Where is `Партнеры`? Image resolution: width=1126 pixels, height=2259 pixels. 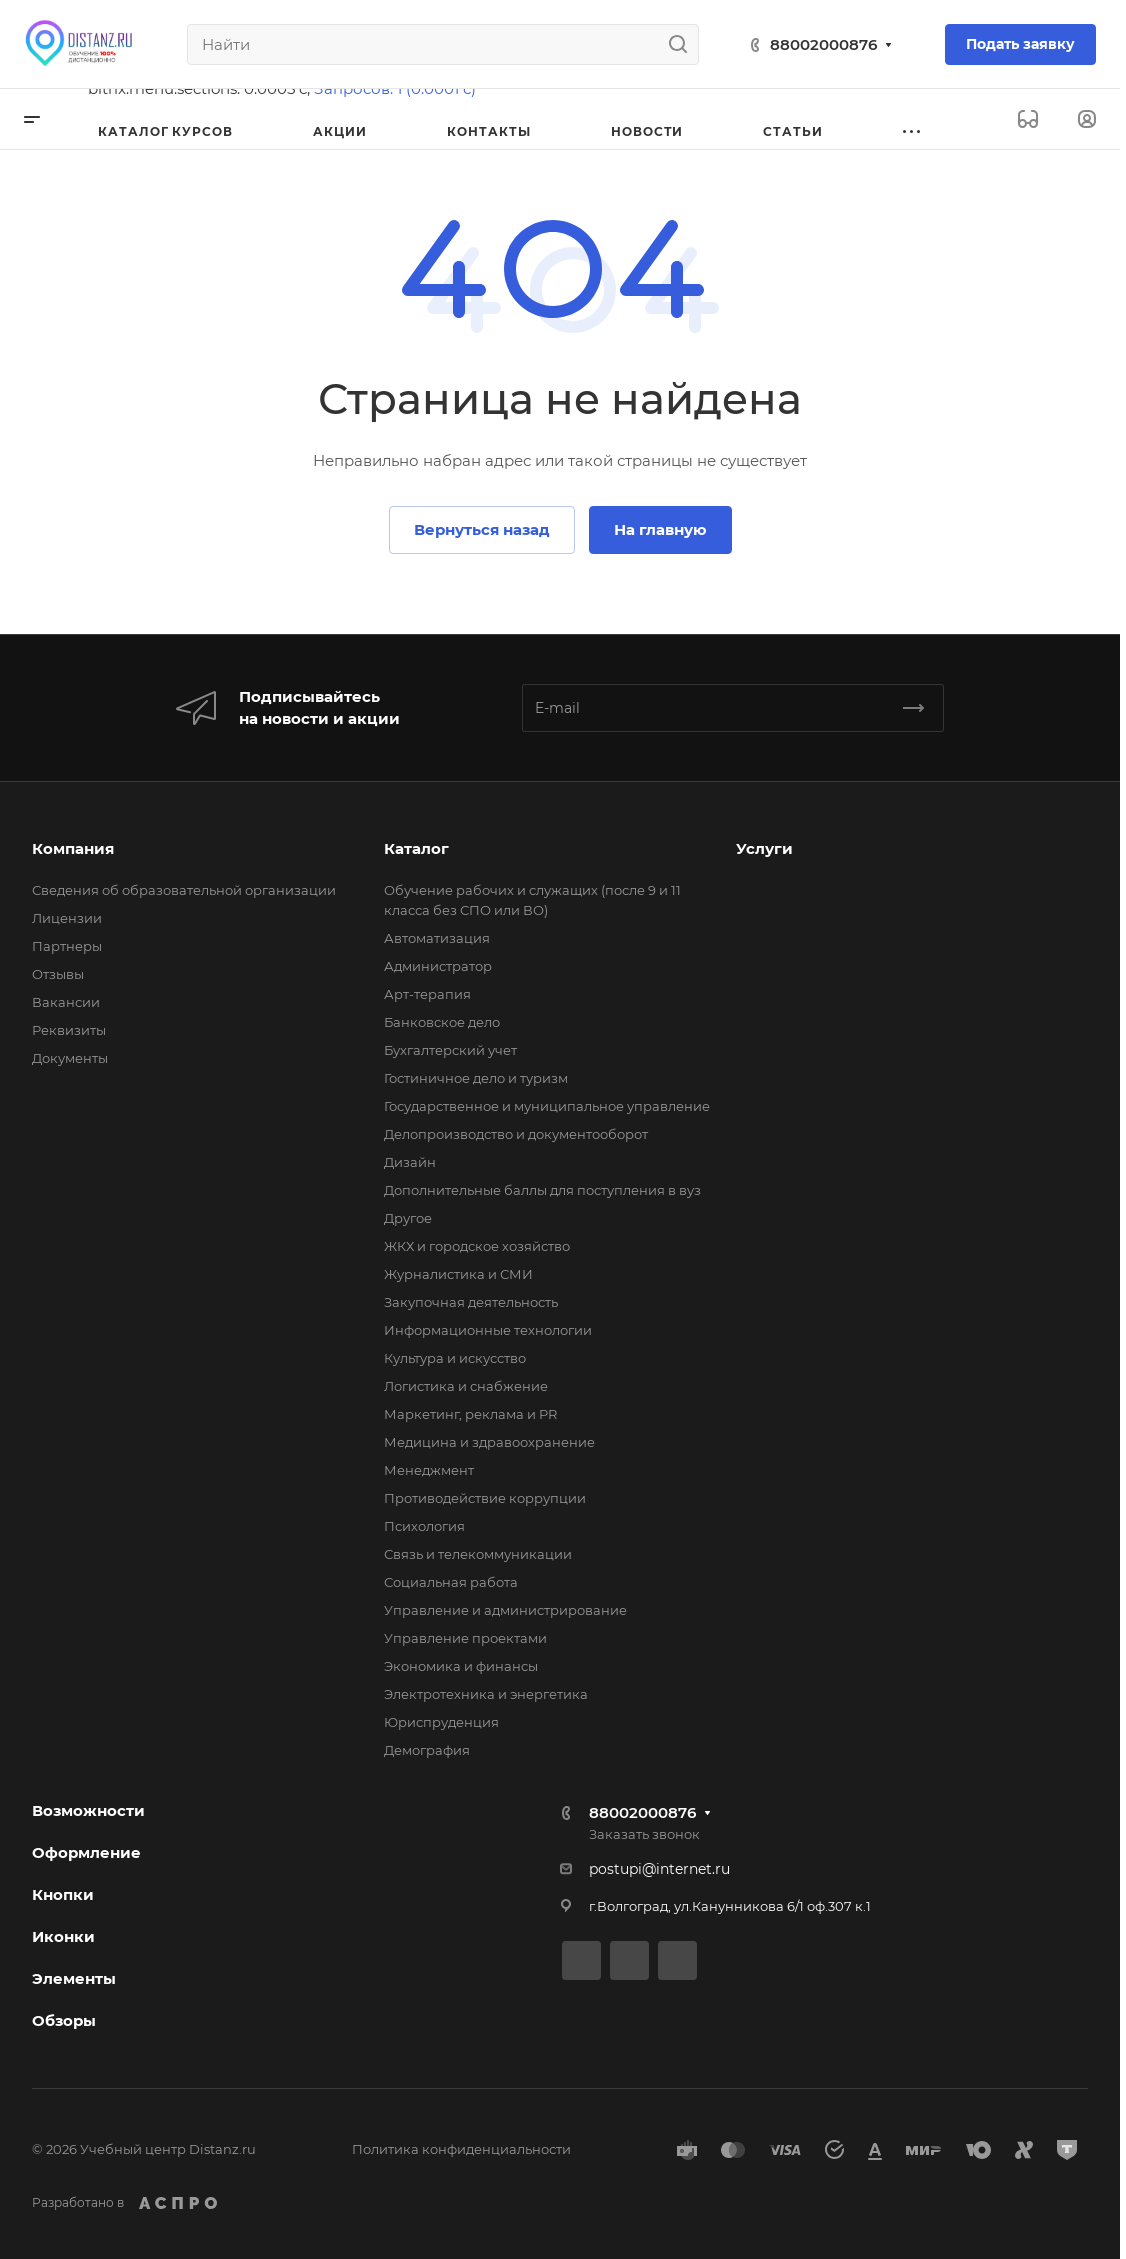
Партнеры is located at coordinates (67, 946).